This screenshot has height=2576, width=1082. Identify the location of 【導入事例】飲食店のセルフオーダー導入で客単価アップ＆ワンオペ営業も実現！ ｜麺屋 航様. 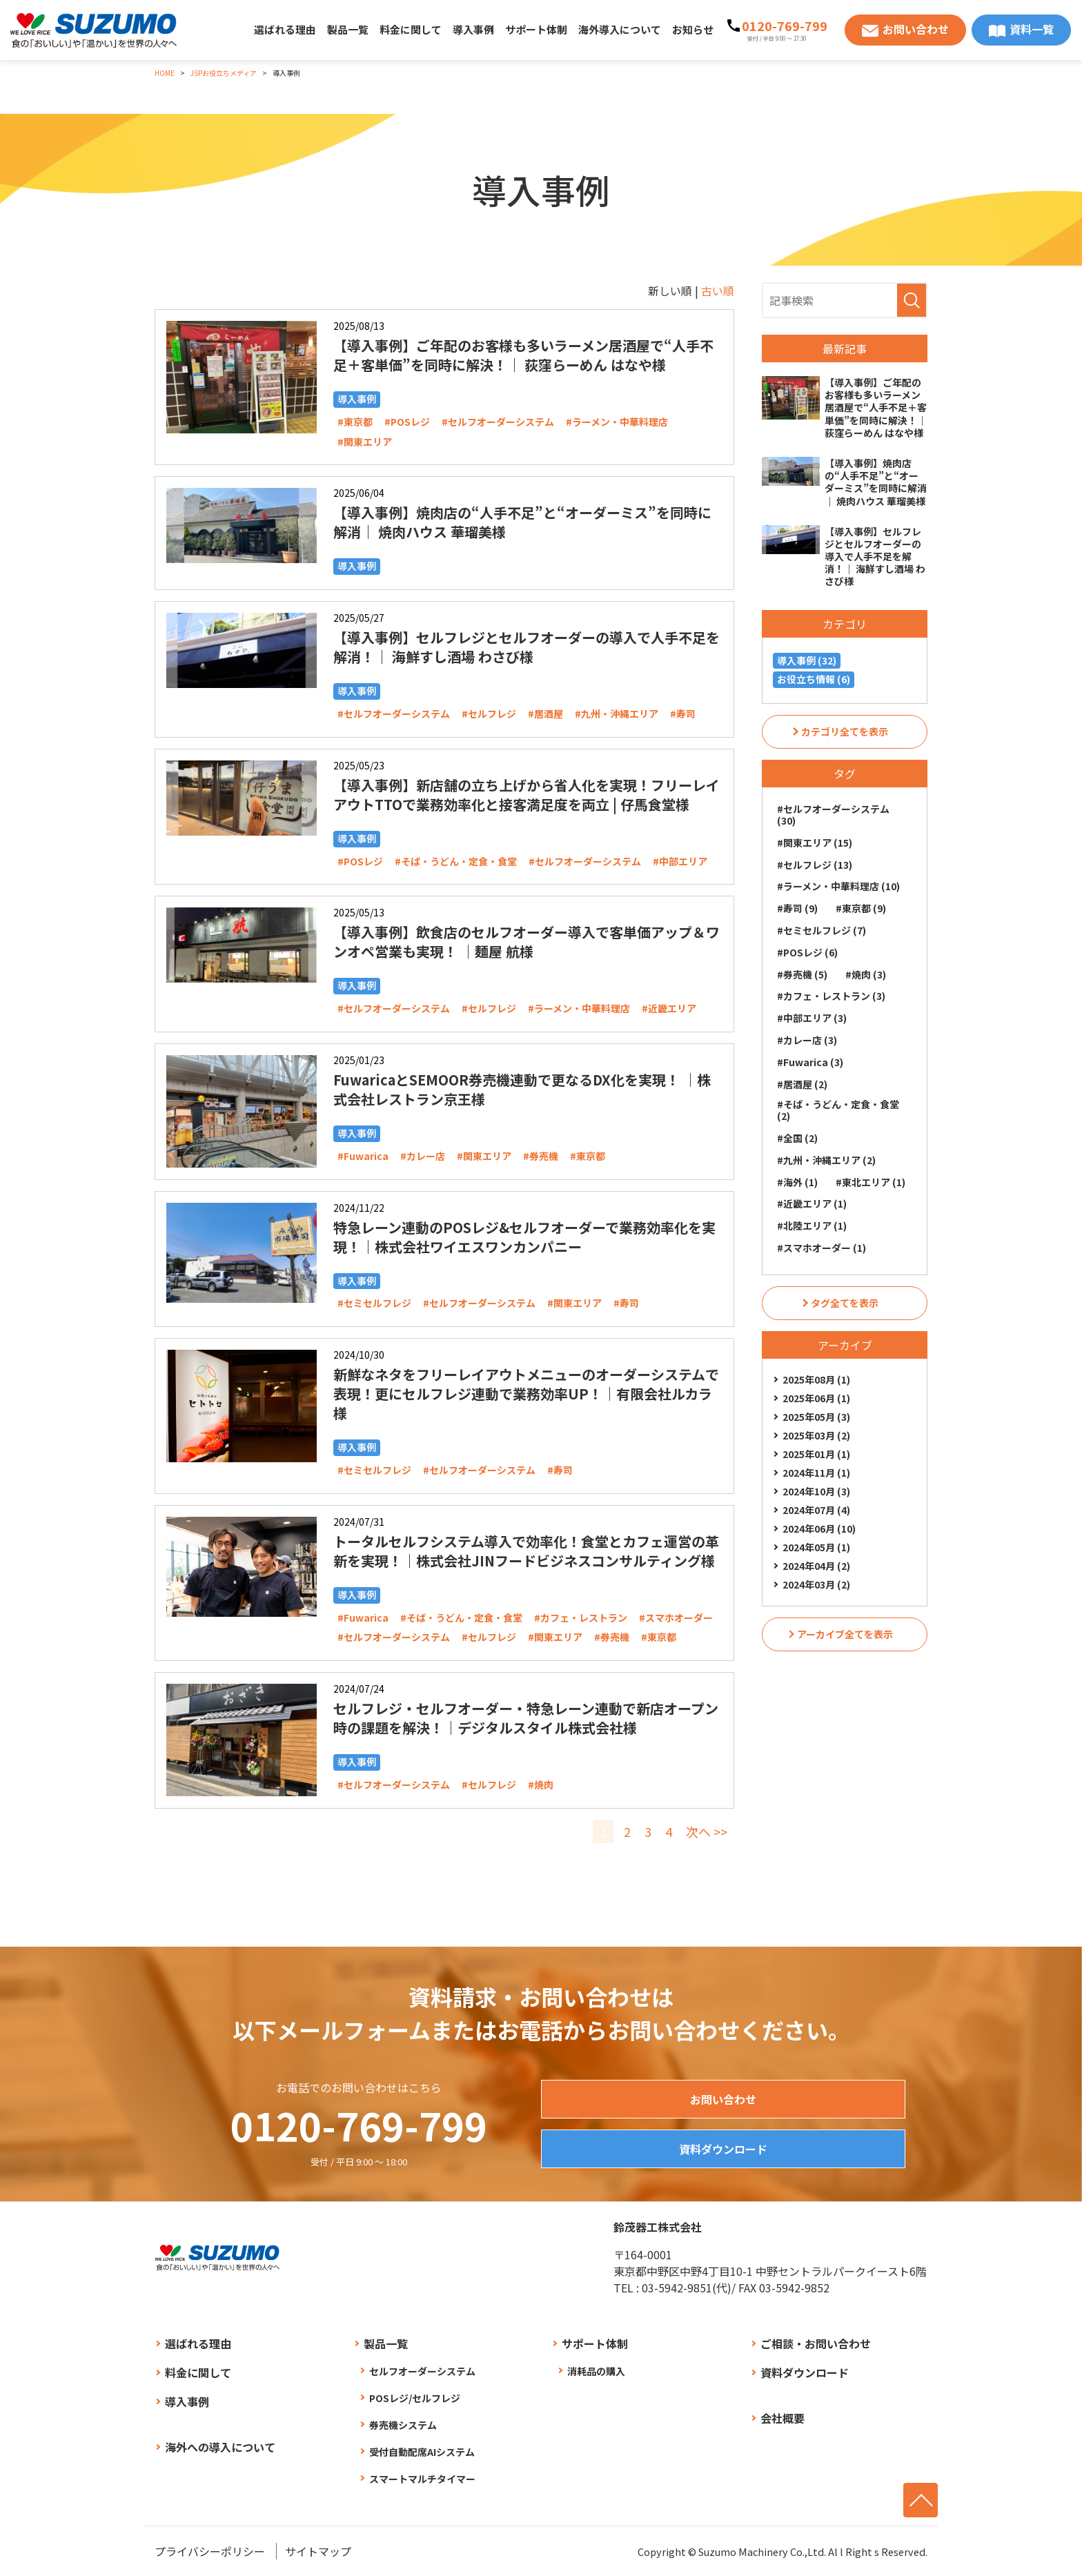
(526, 941).